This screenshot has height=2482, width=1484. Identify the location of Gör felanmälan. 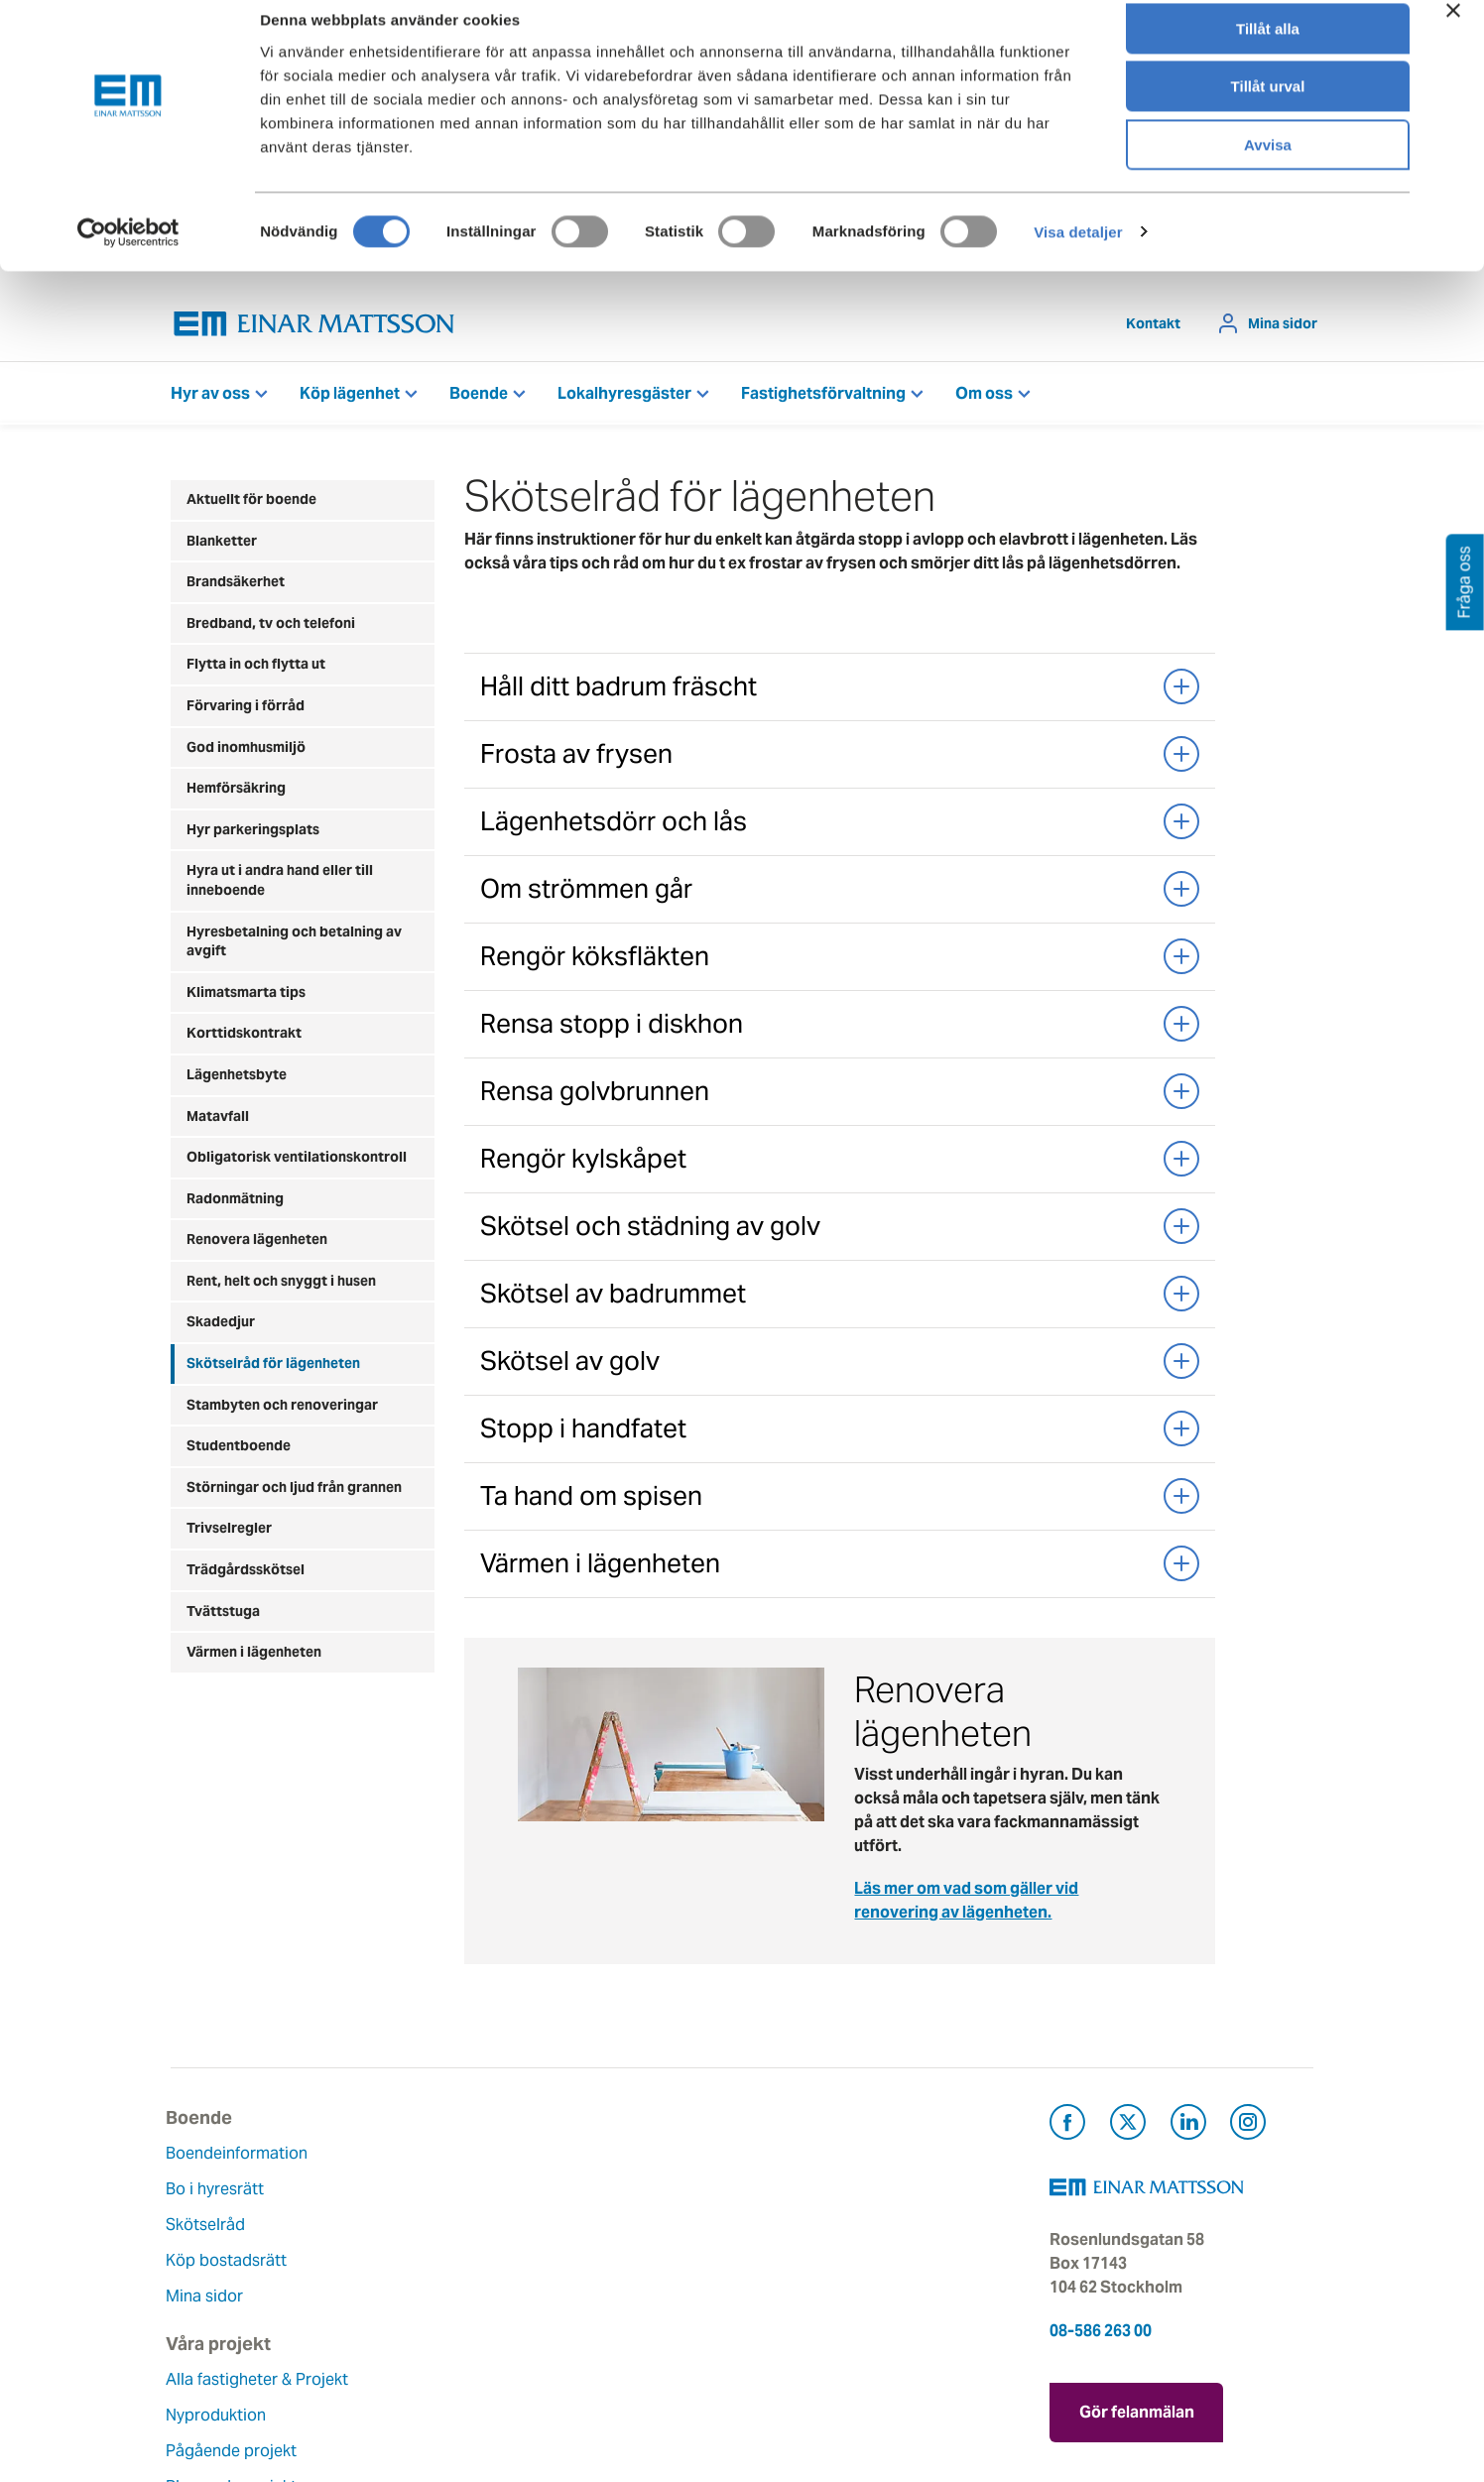
(1136, 2413).